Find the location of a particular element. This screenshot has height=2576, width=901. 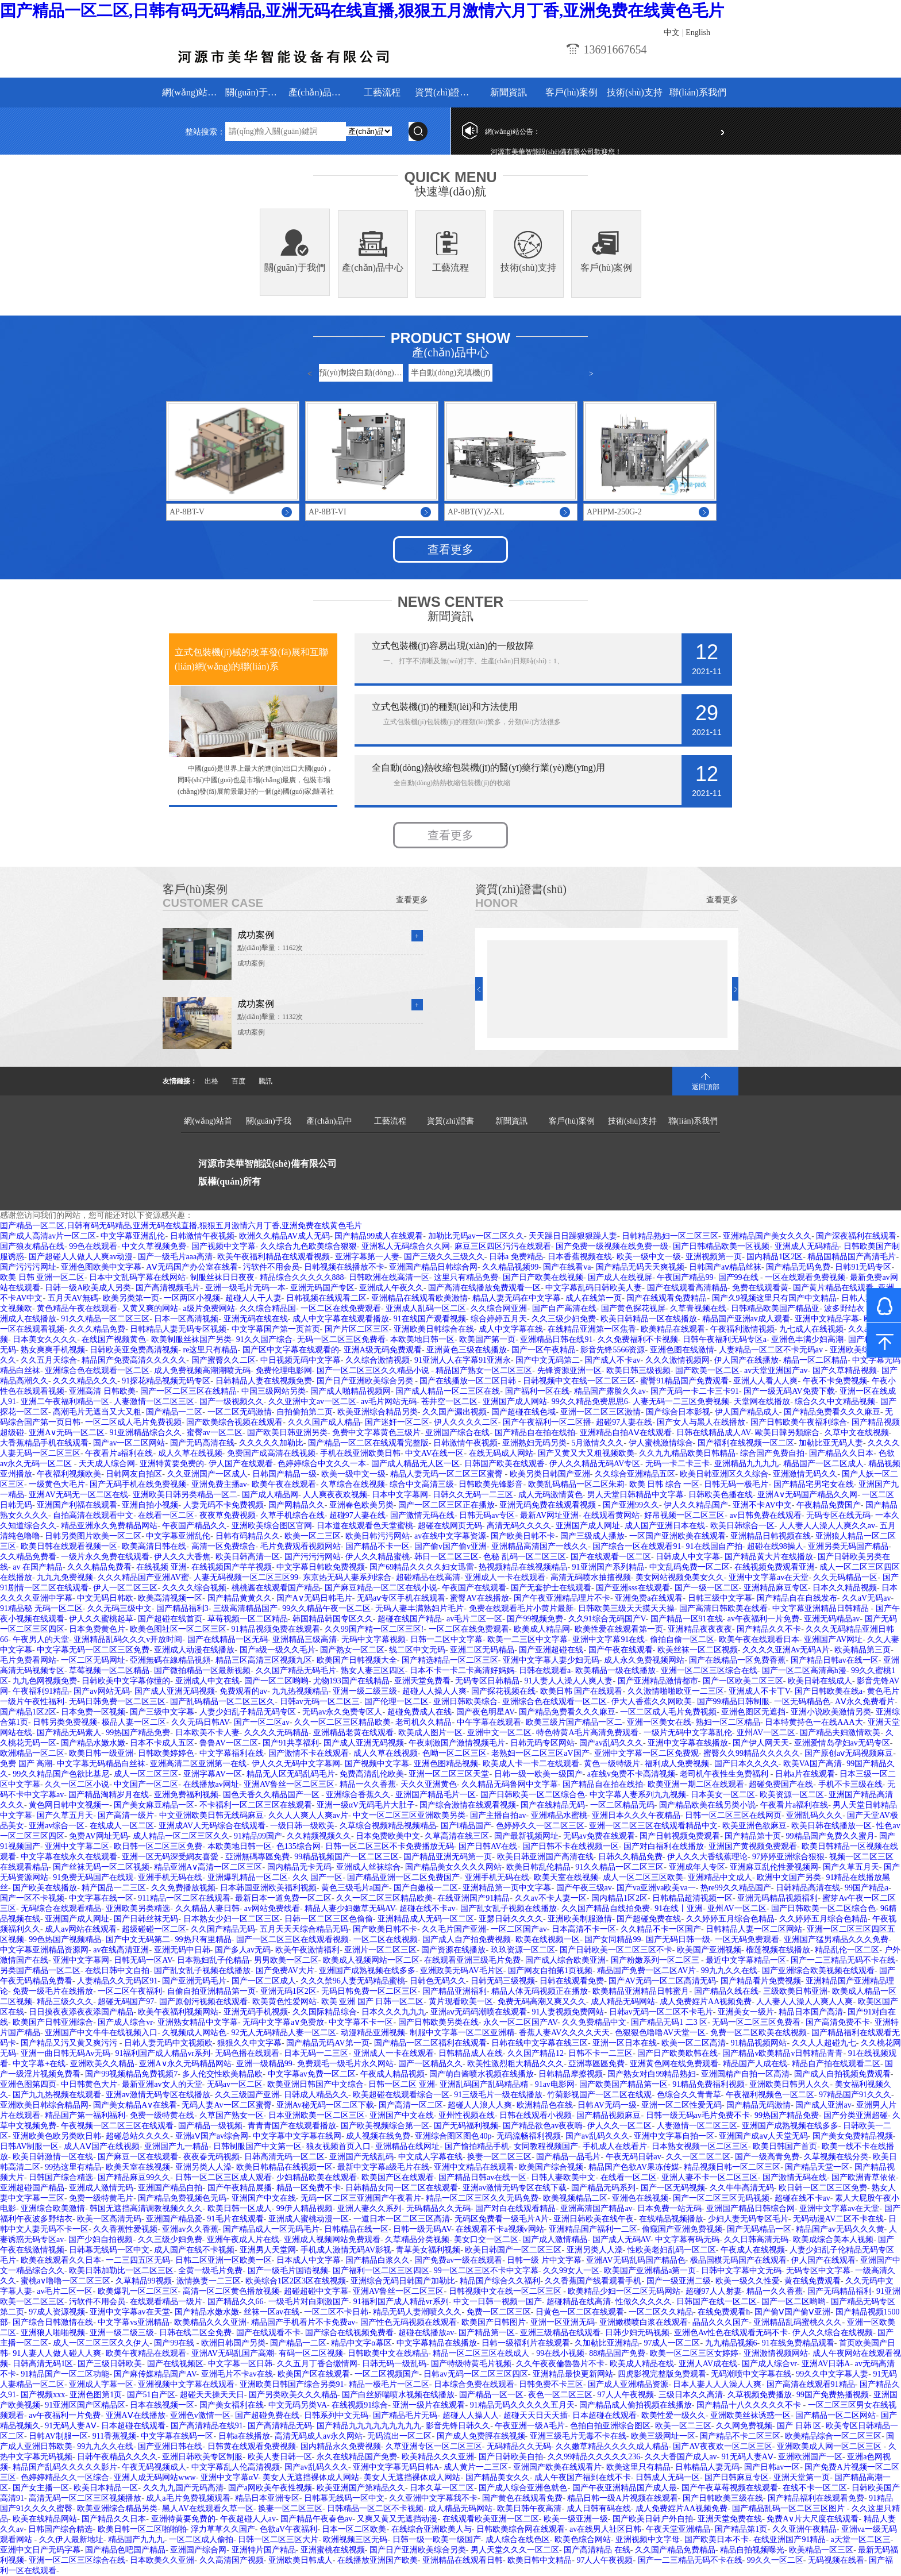

88精品国产免费 is located at coordinates (617, 2353).